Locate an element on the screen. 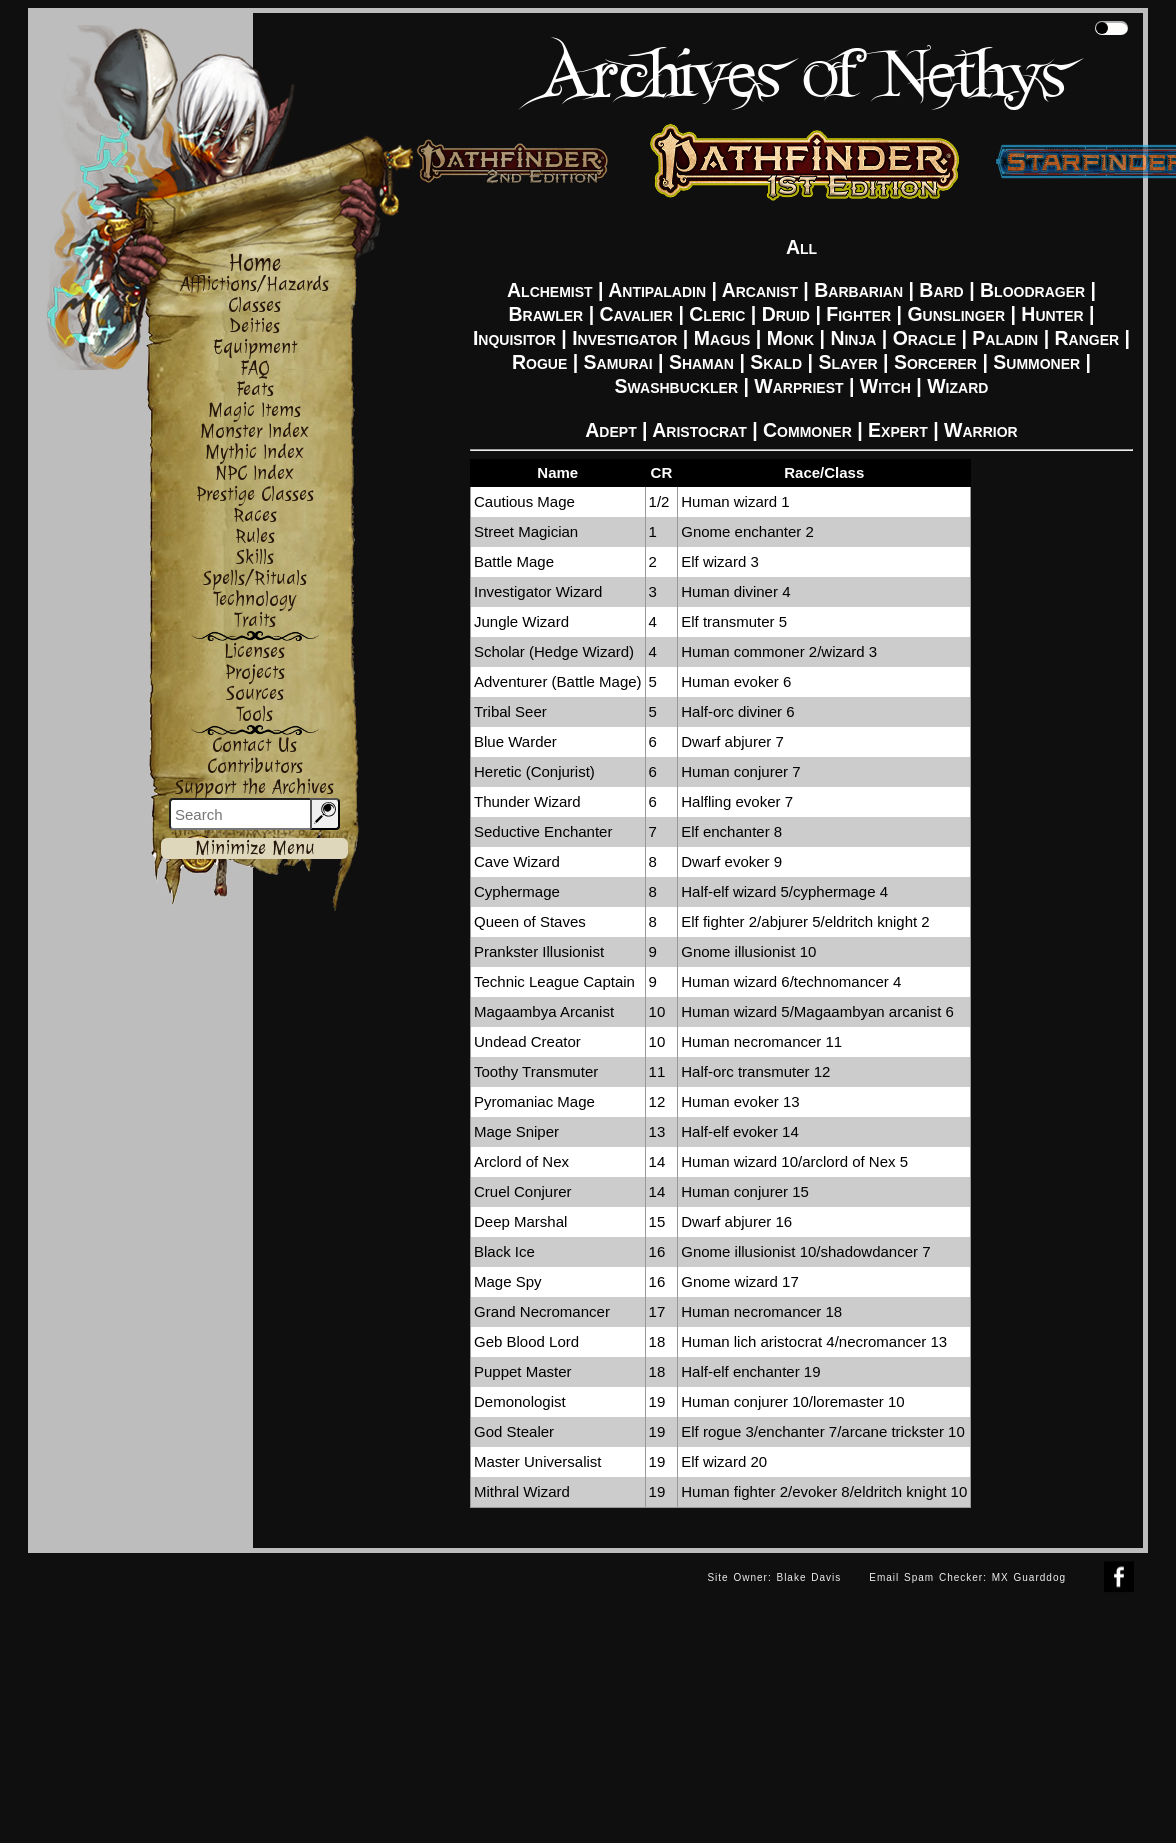 The width and height of the screenshot is (1176, 1843). Skills is located at coordinates (255, 557).